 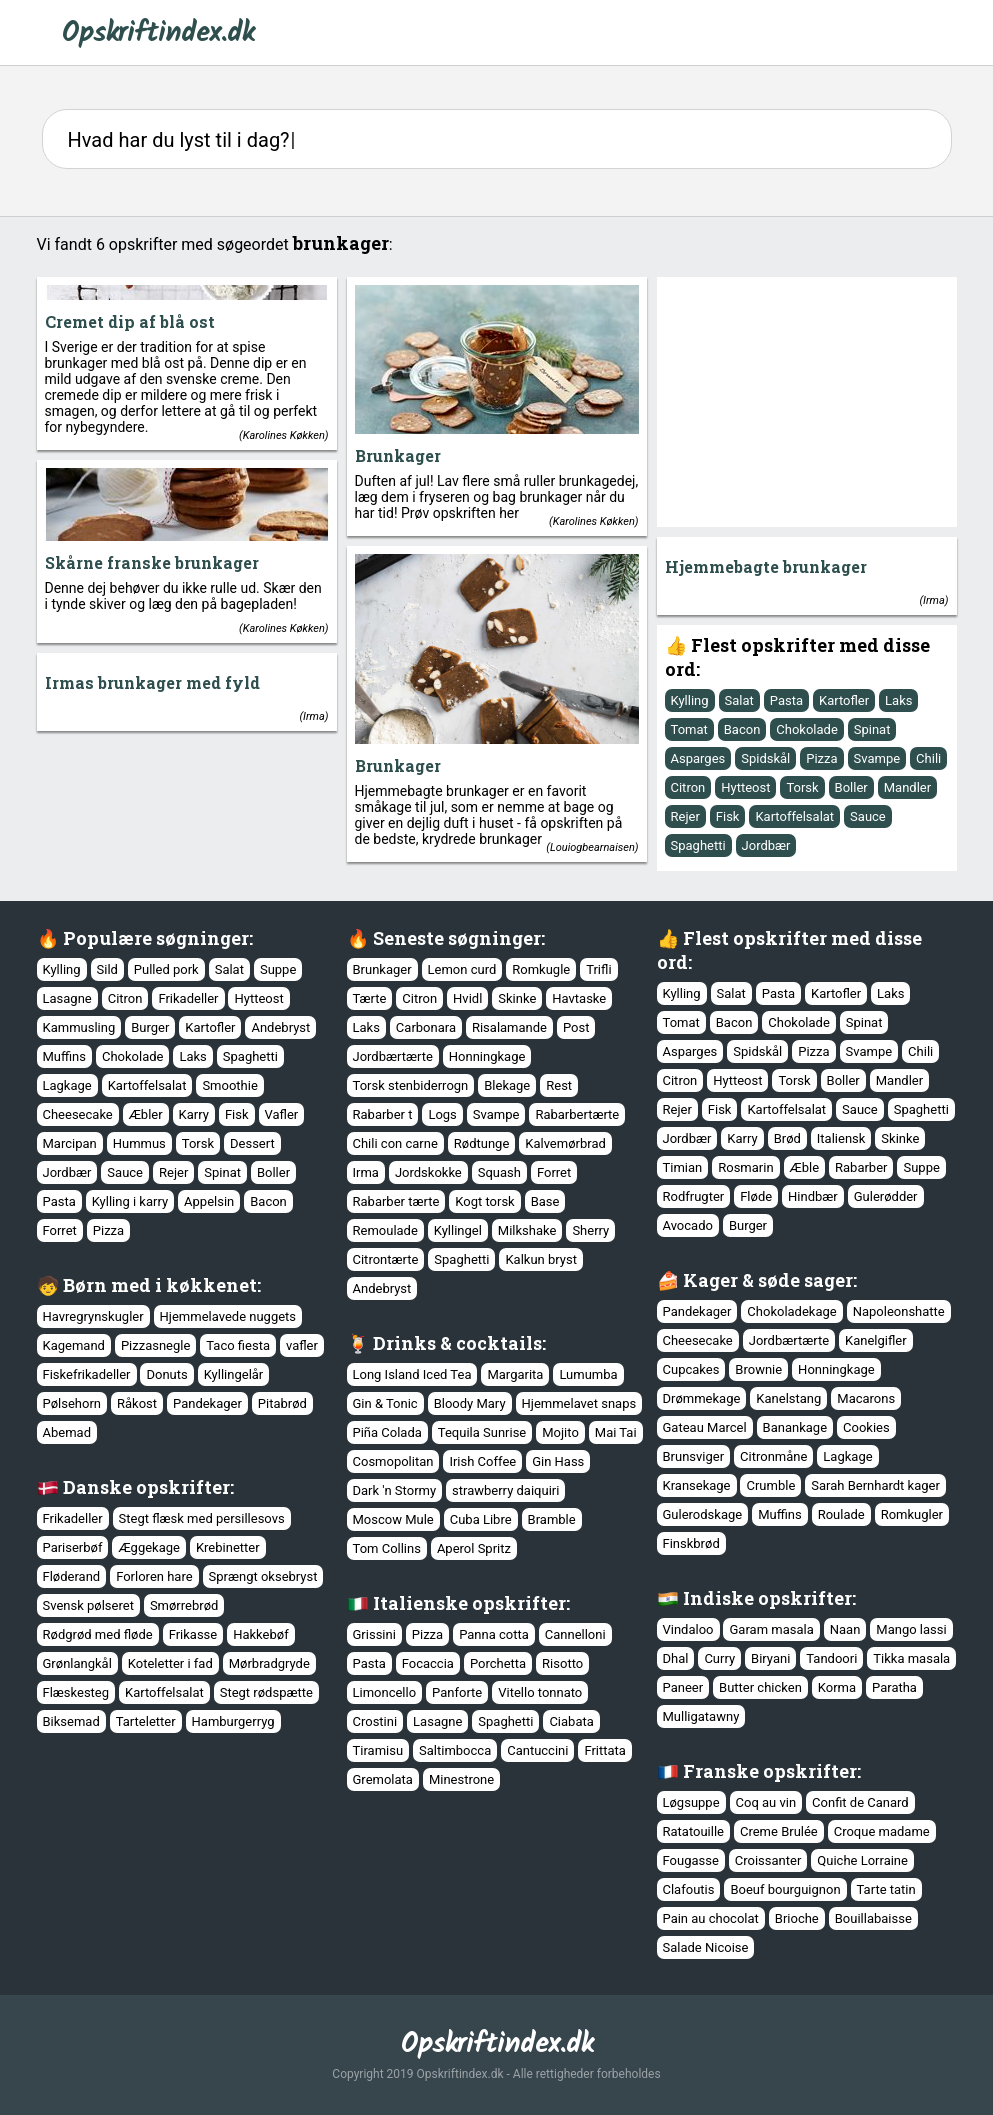 What do you see at coordinates (765, 758) in the screenshot?
I see `Spidskål` at bounding box center [765, 758].